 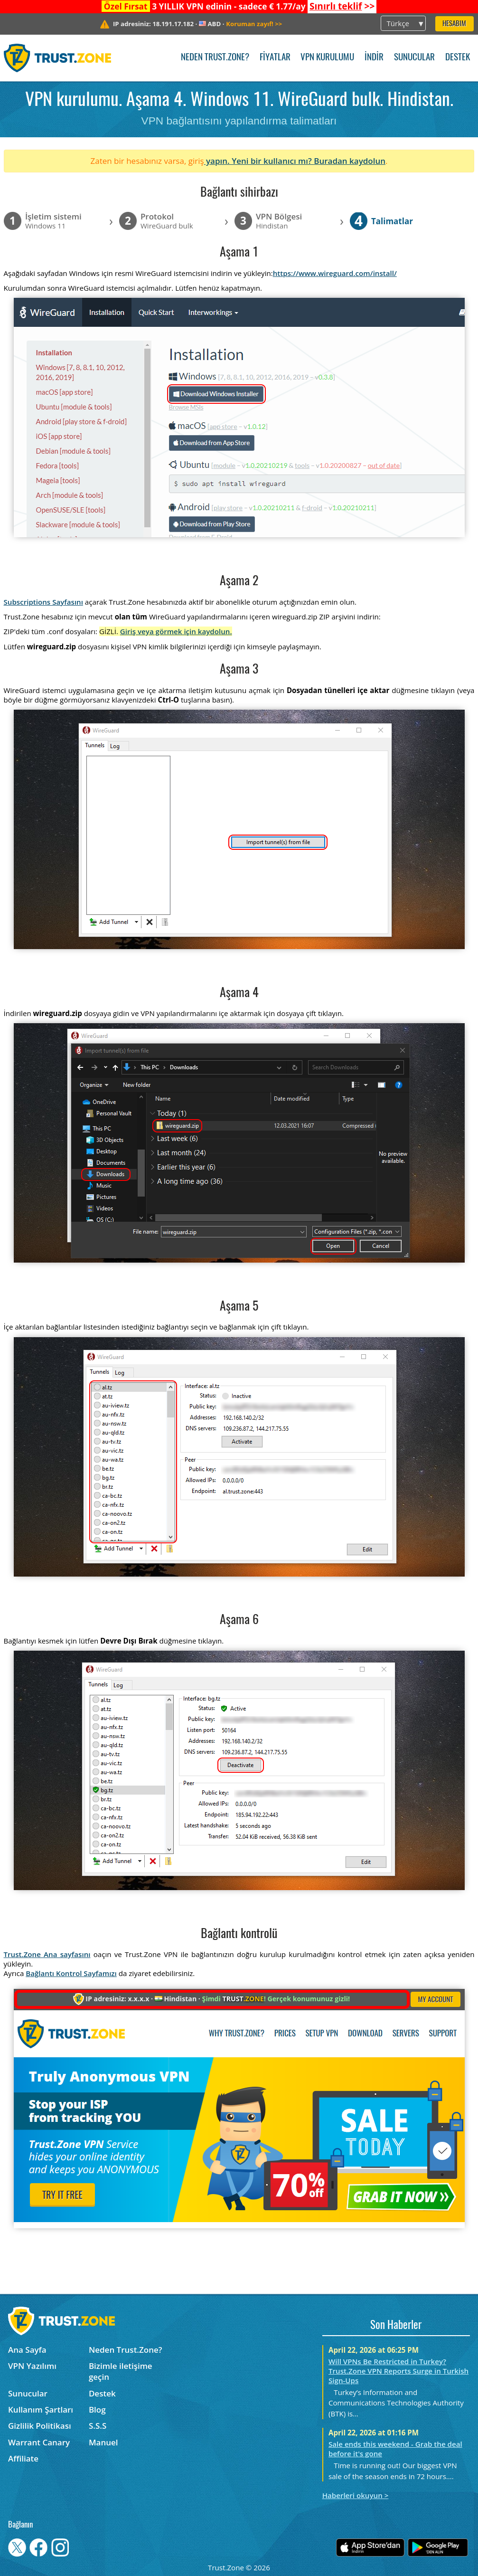 I want to click on İndir, so click(x=374, y=57).